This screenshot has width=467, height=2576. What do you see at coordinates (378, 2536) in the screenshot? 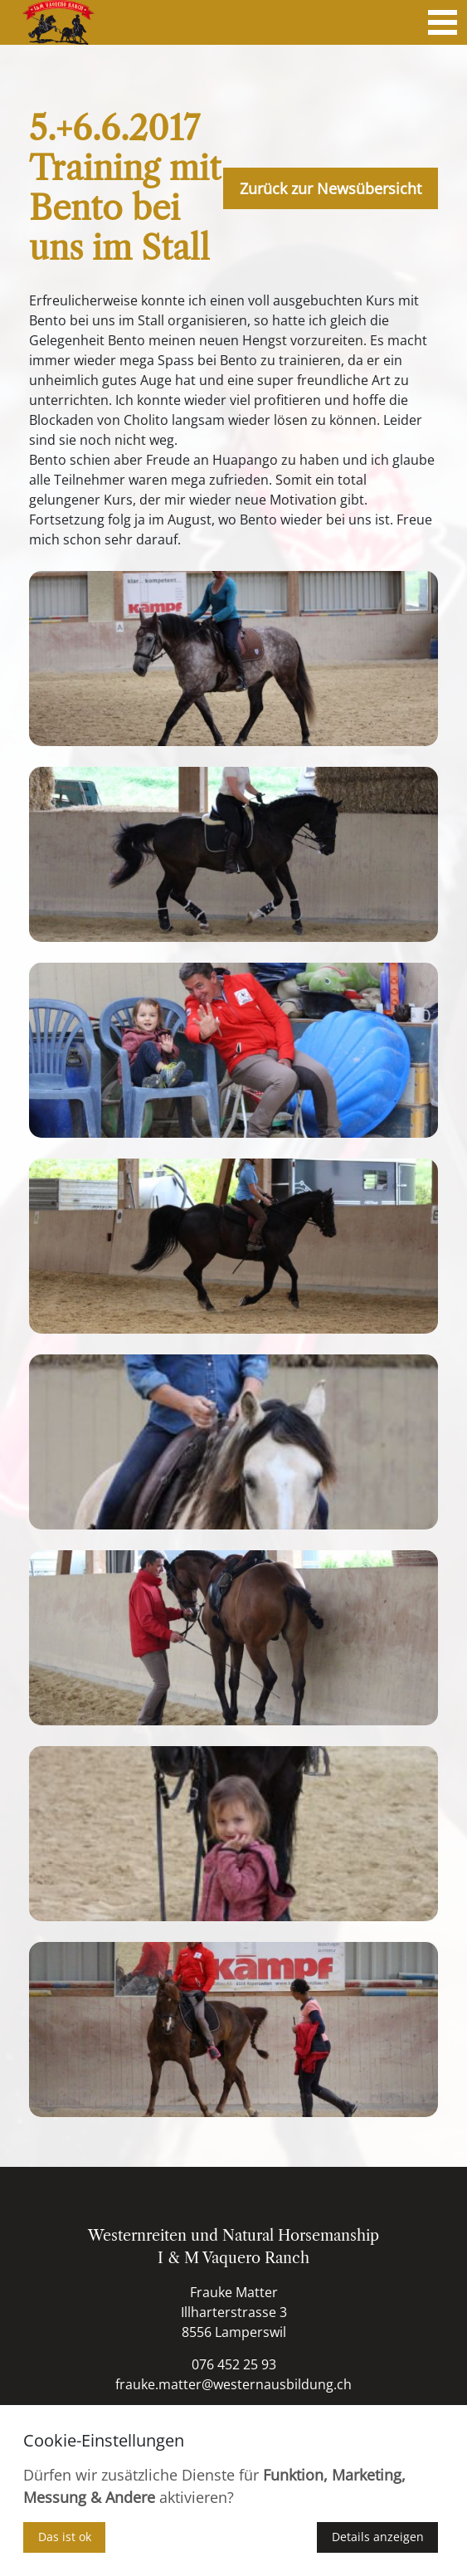
I see `Details anzeigen` at bounding box center [378, 2536].